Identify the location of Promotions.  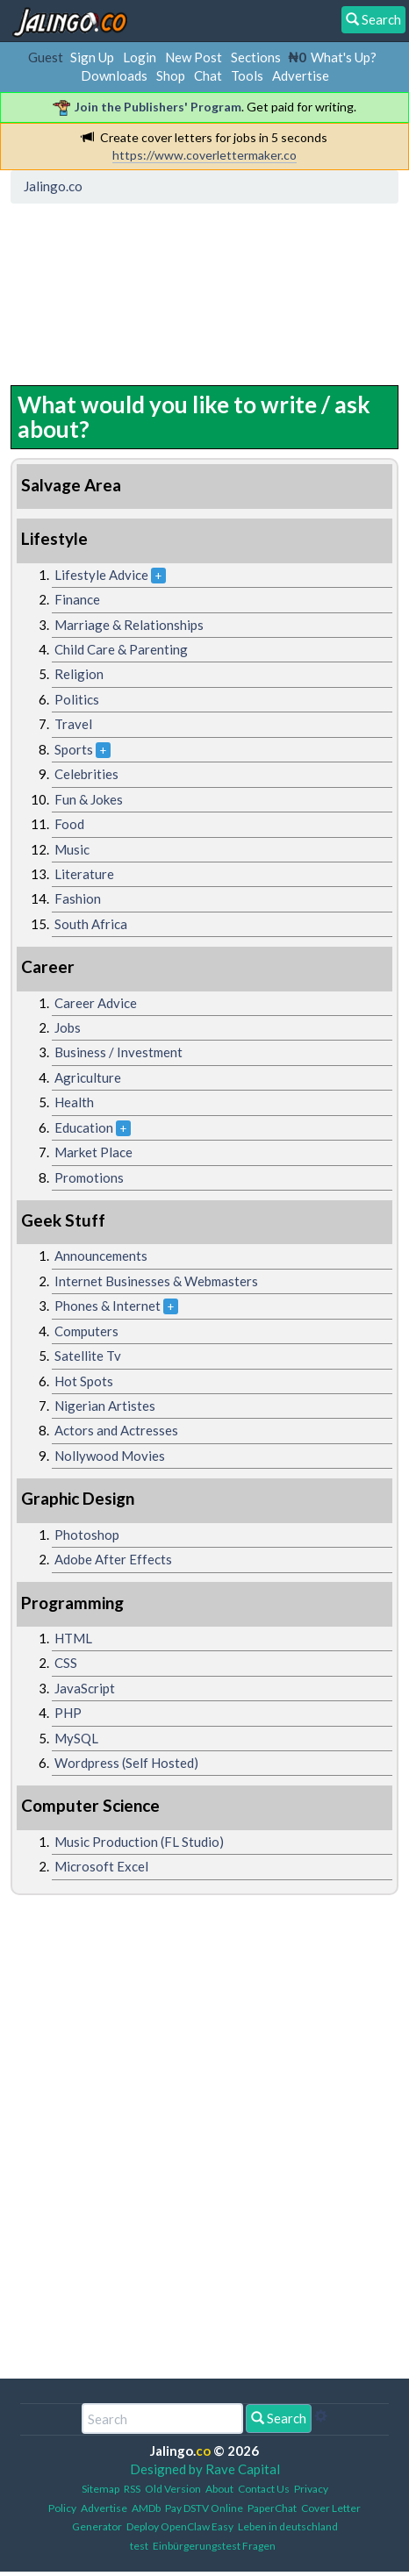
(89, 1177).